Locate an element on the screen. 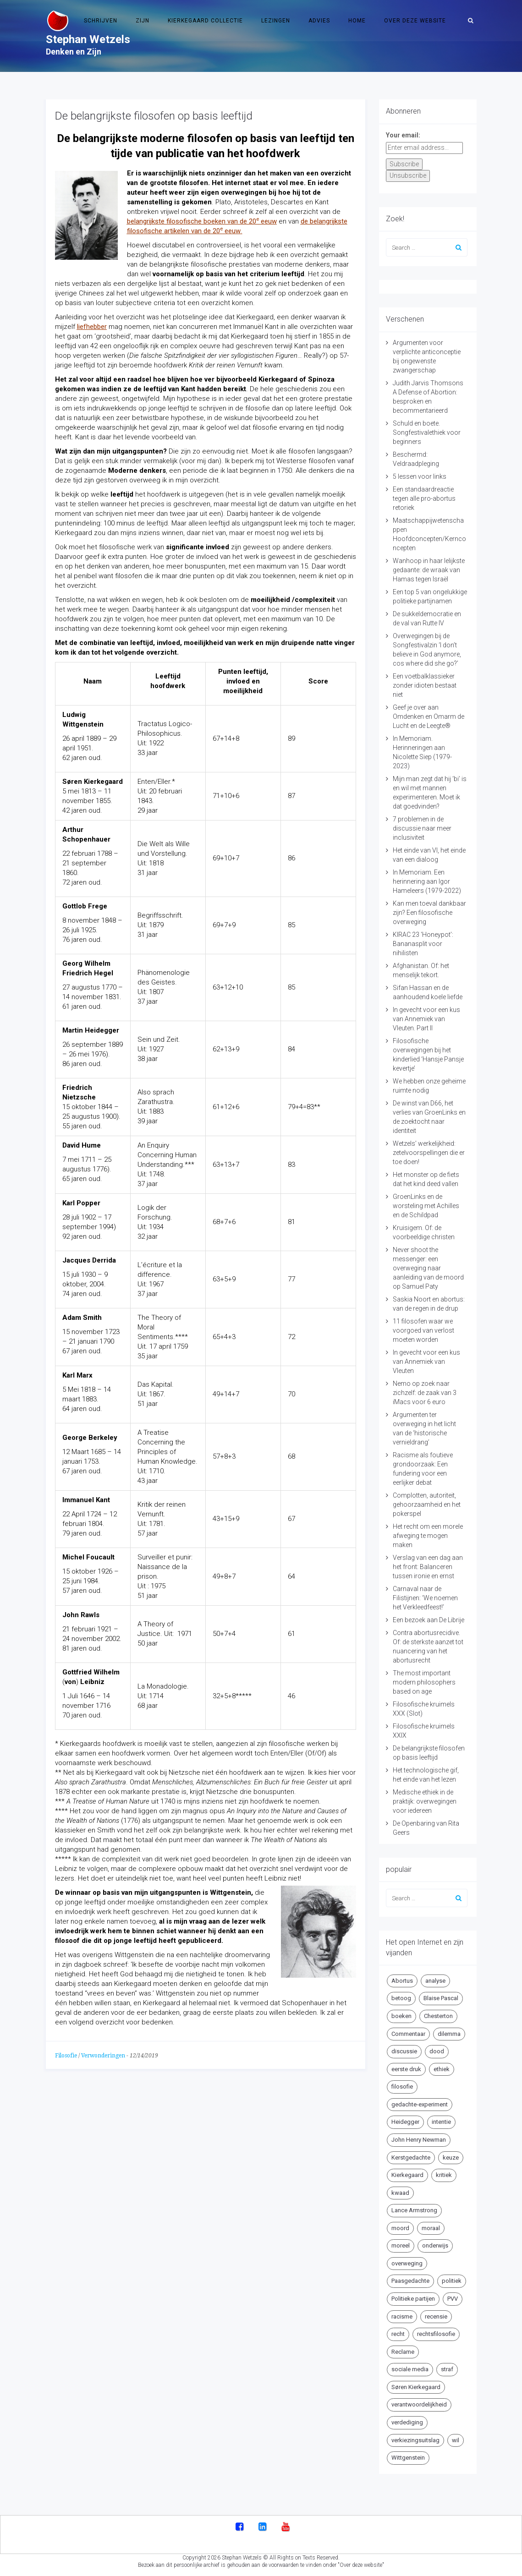  racisme [racisme (5 items)] is located at coordinates (401, 2316).